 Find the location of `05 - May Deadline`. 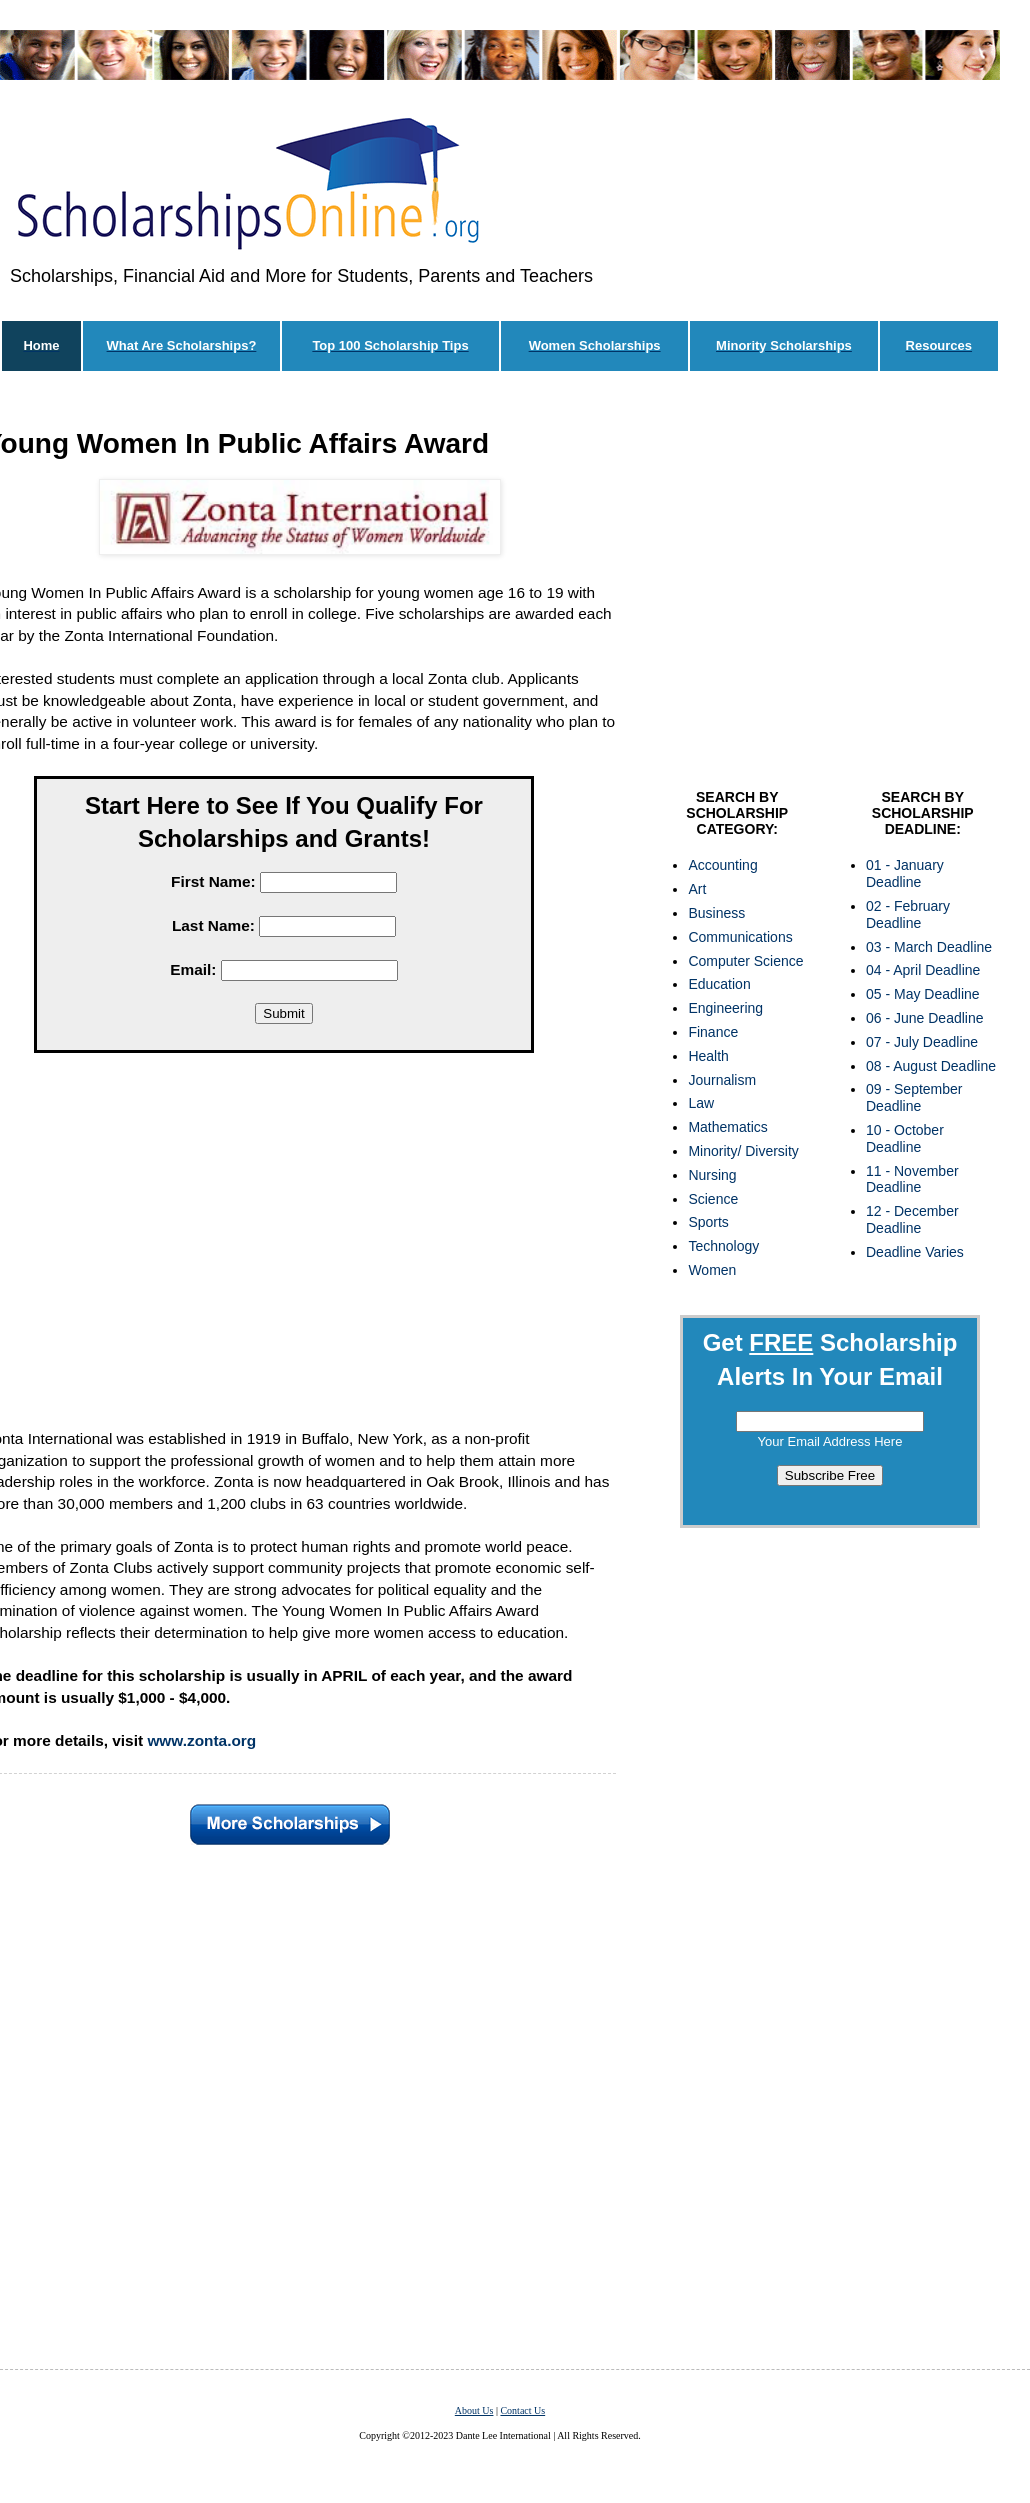

05 - May Deadline is located at coordinates (923, 994).